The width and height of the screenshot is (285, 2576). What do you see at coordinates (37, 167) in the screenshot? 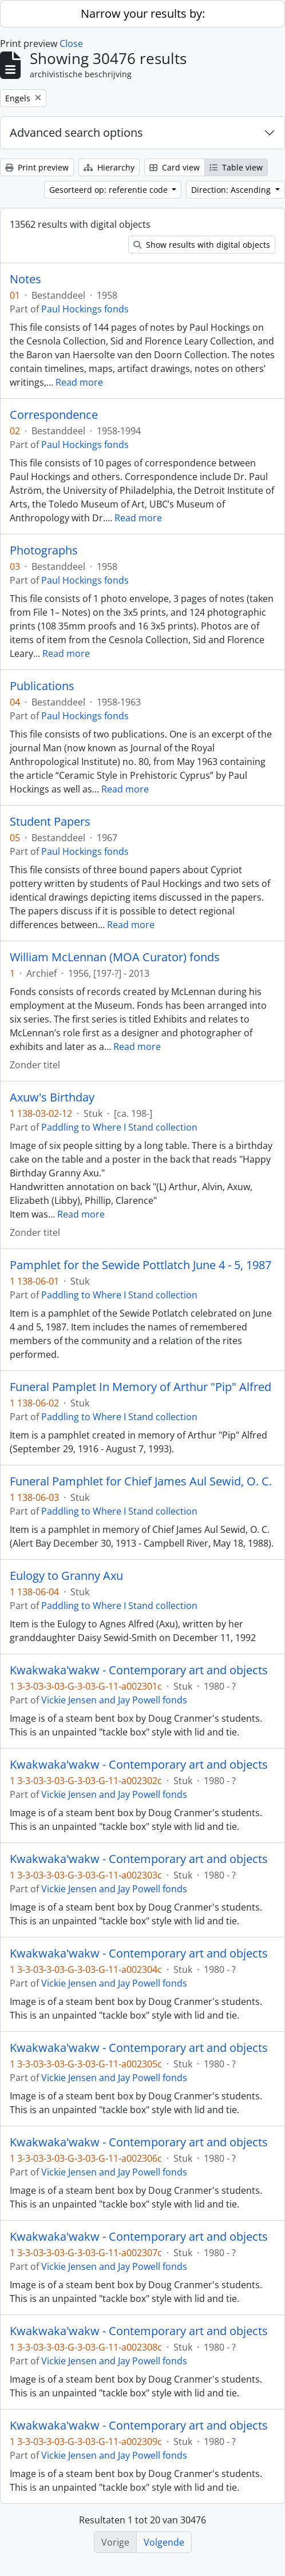
I see `Print preview` at bounding box center [37, 167].